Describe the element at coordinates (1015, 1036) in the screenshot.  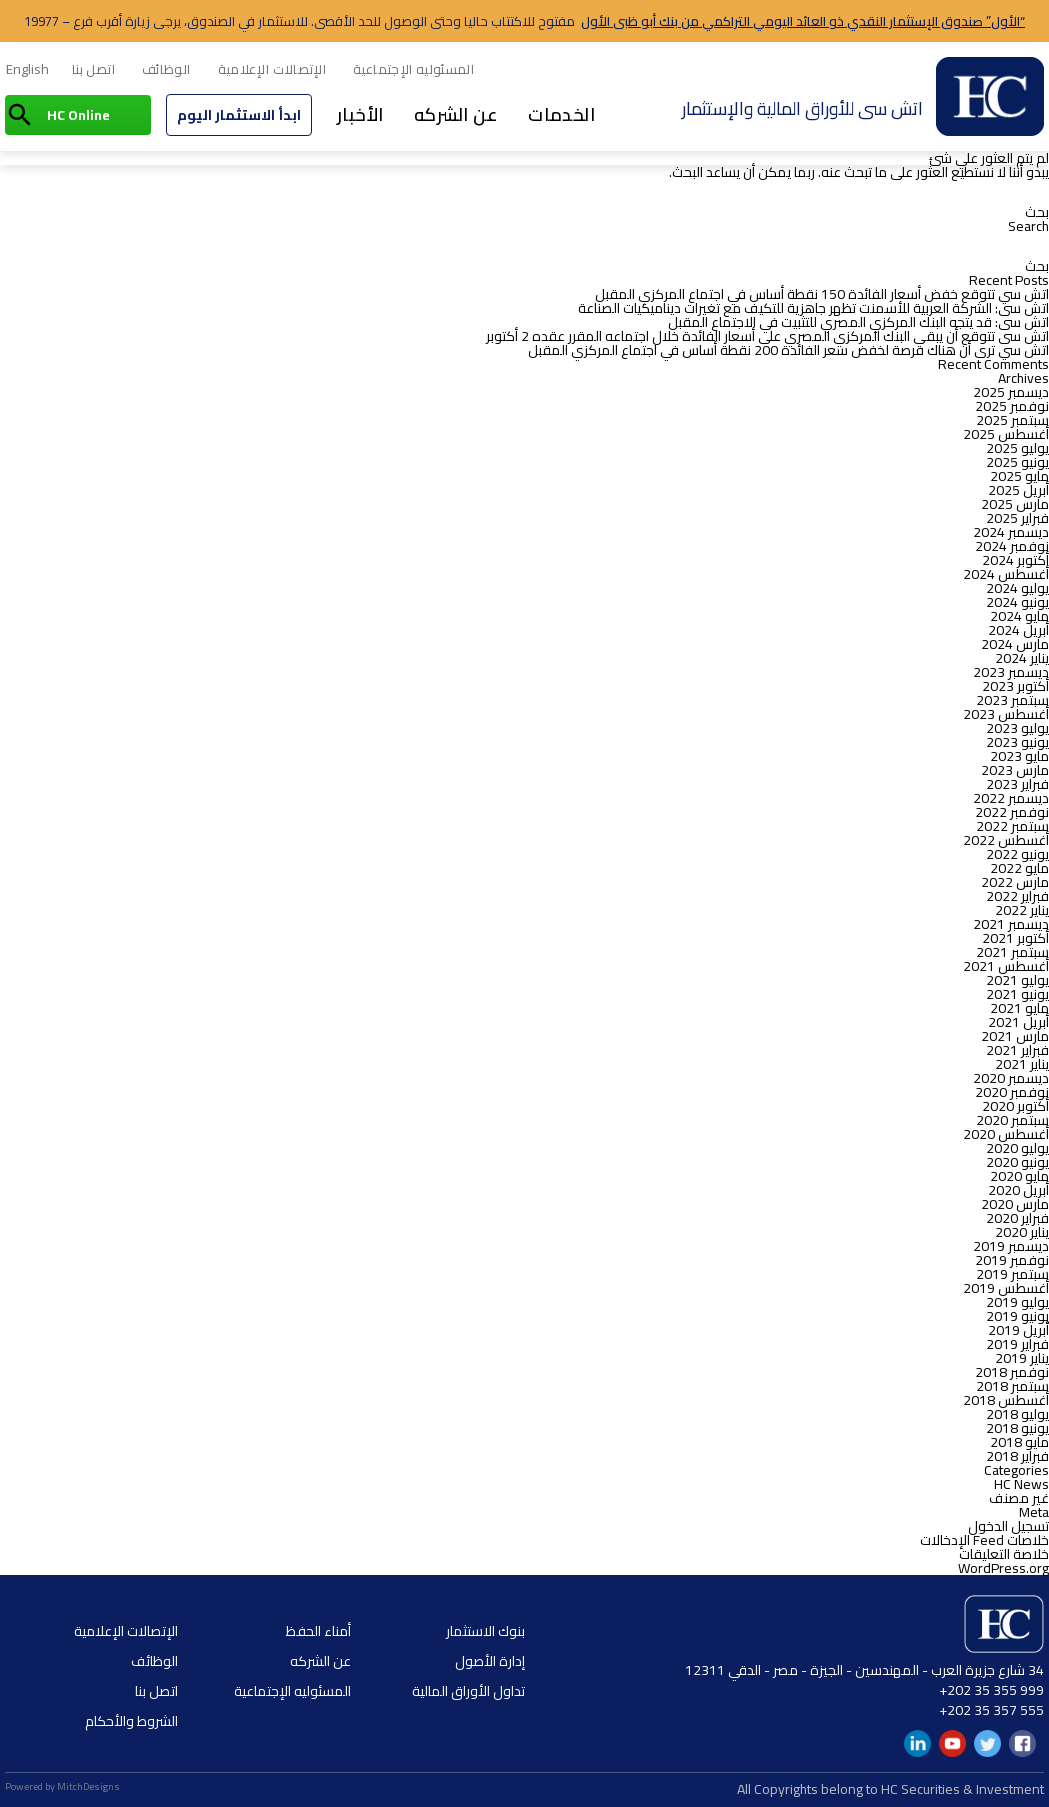
I see `مارس 2021` at that location.